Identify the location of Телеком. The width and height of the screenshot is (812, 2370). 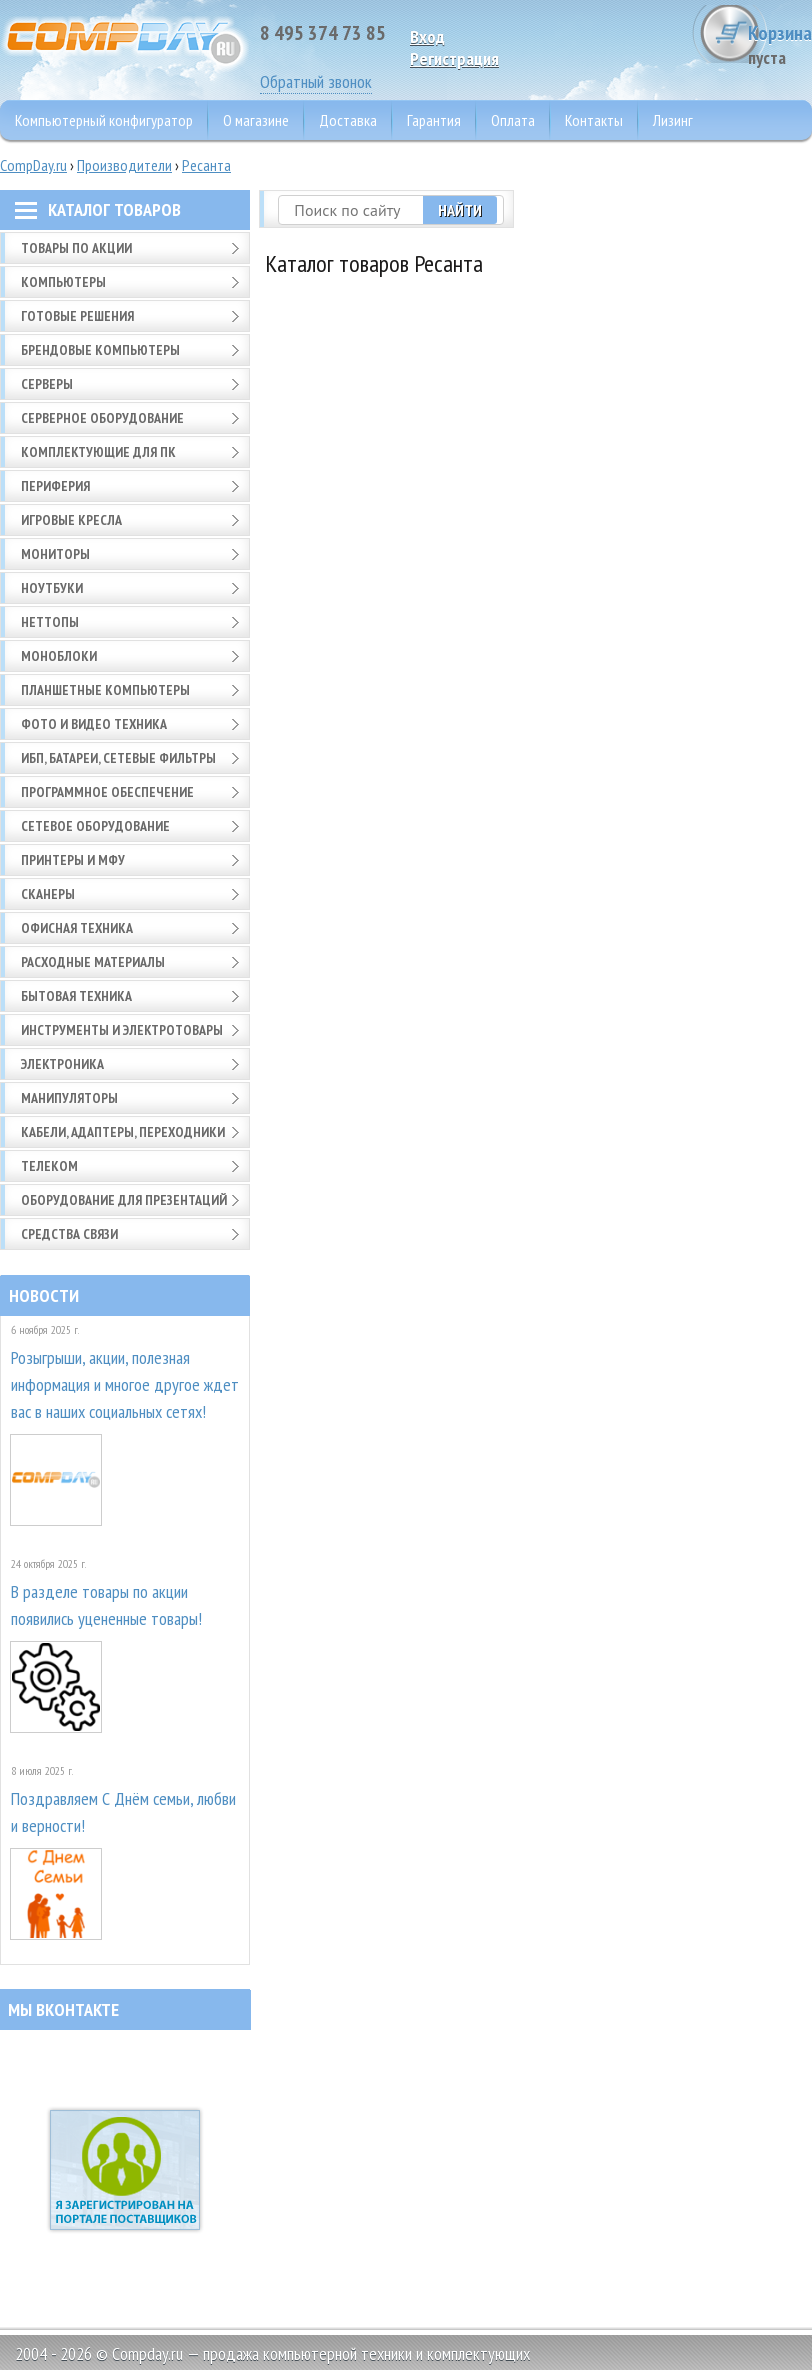
(49, 1166).